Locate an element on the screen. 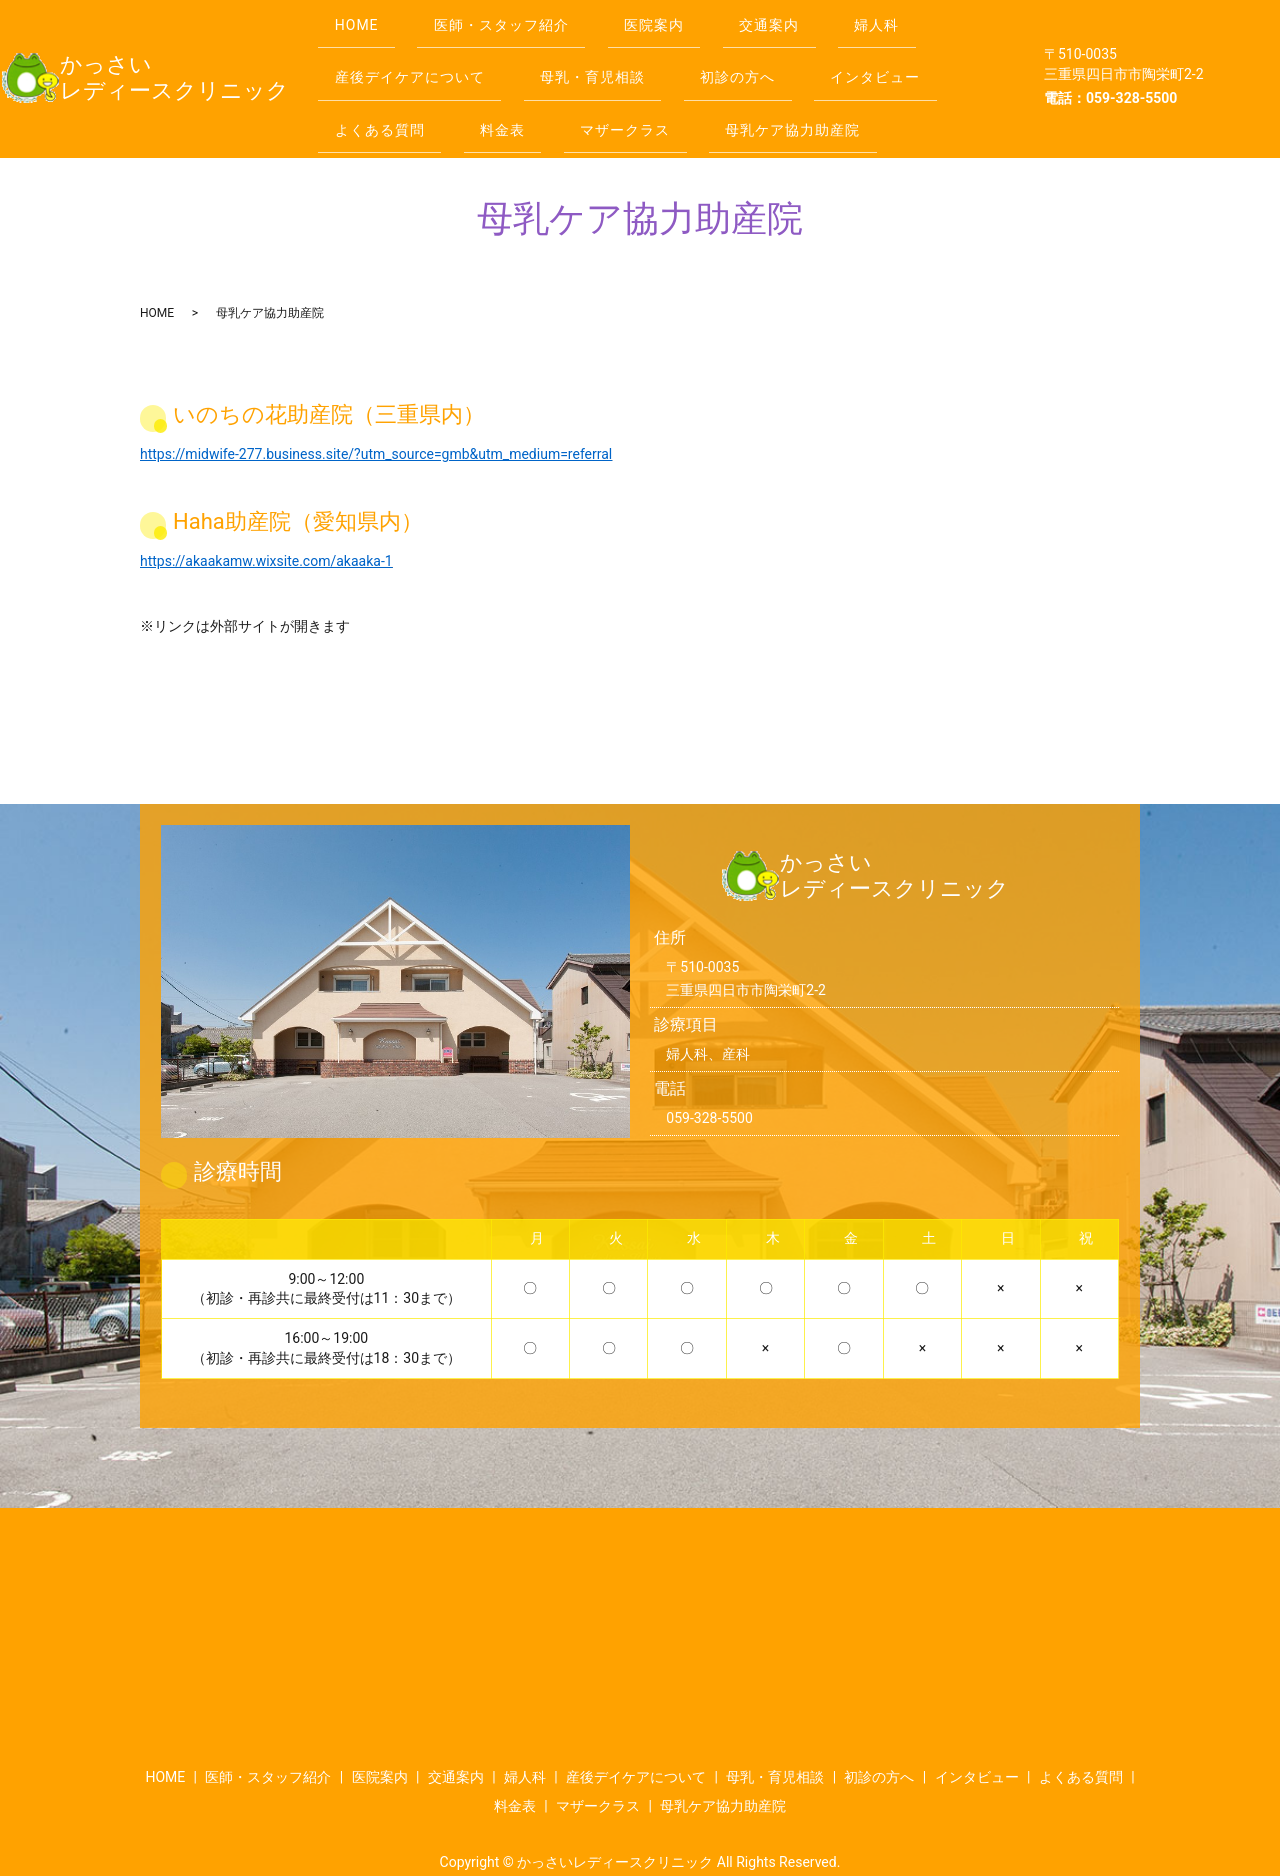  HOME is located at coordinates (361, 19).